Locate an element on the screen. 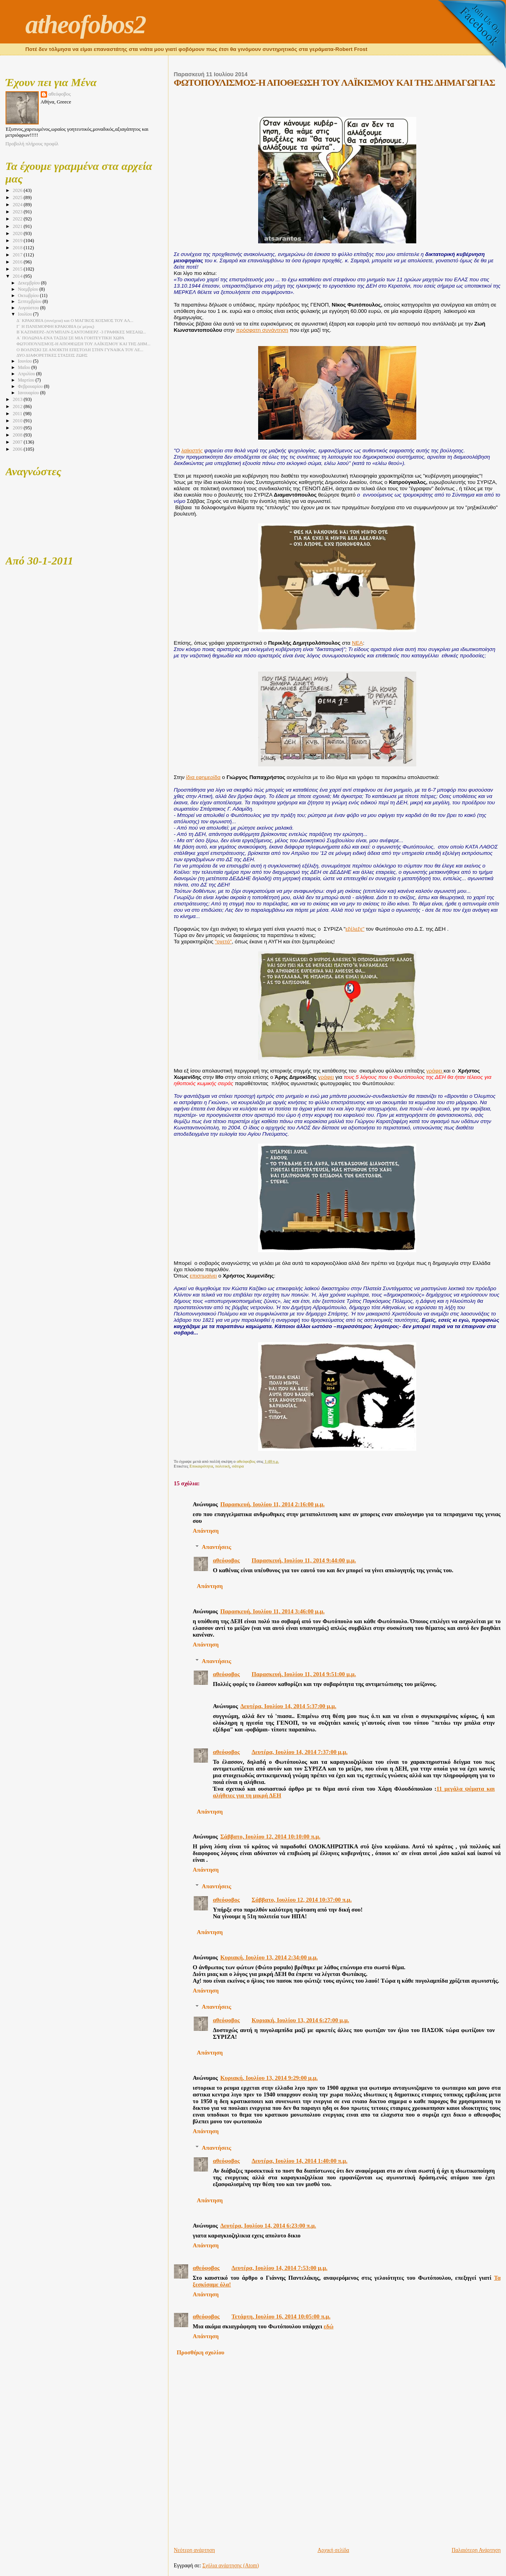 The width and height of the screenshot is (506, 2576). Σάββατο, Ιουλίου 12, 2014 10:10:00 π.μ. is located at coordinates (270, 1836).